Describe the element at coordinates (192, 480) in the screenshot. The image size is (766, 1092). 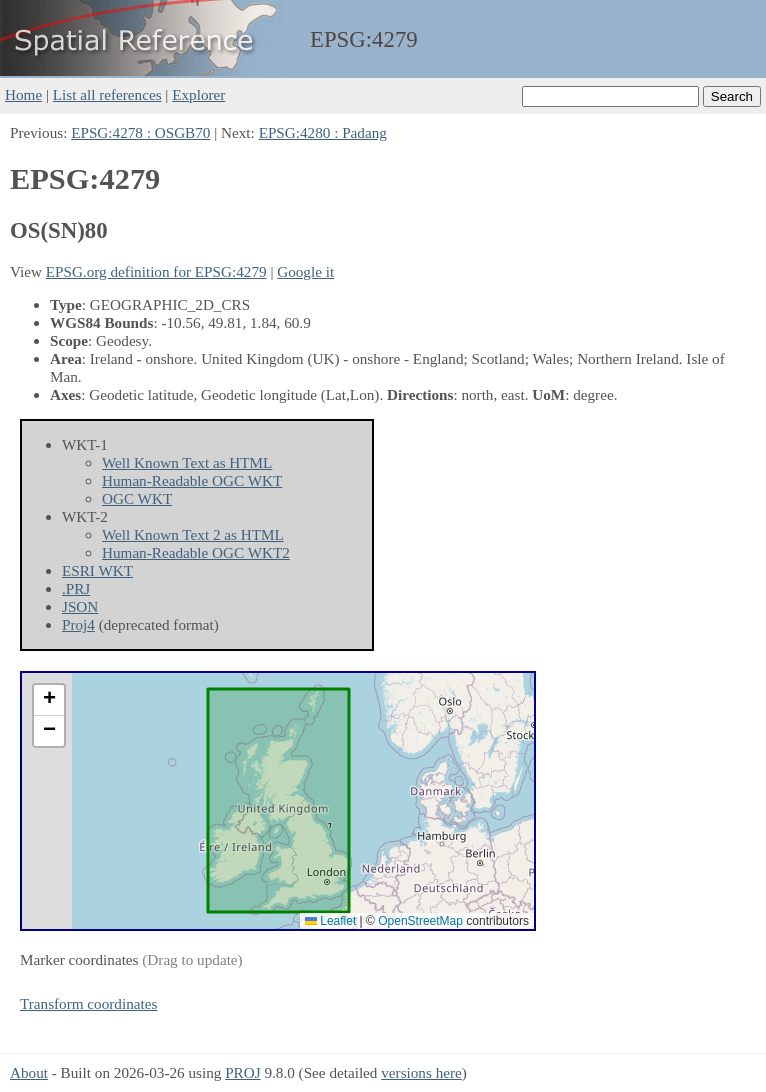
I see `Human-Readable OGC WKT` at that location.